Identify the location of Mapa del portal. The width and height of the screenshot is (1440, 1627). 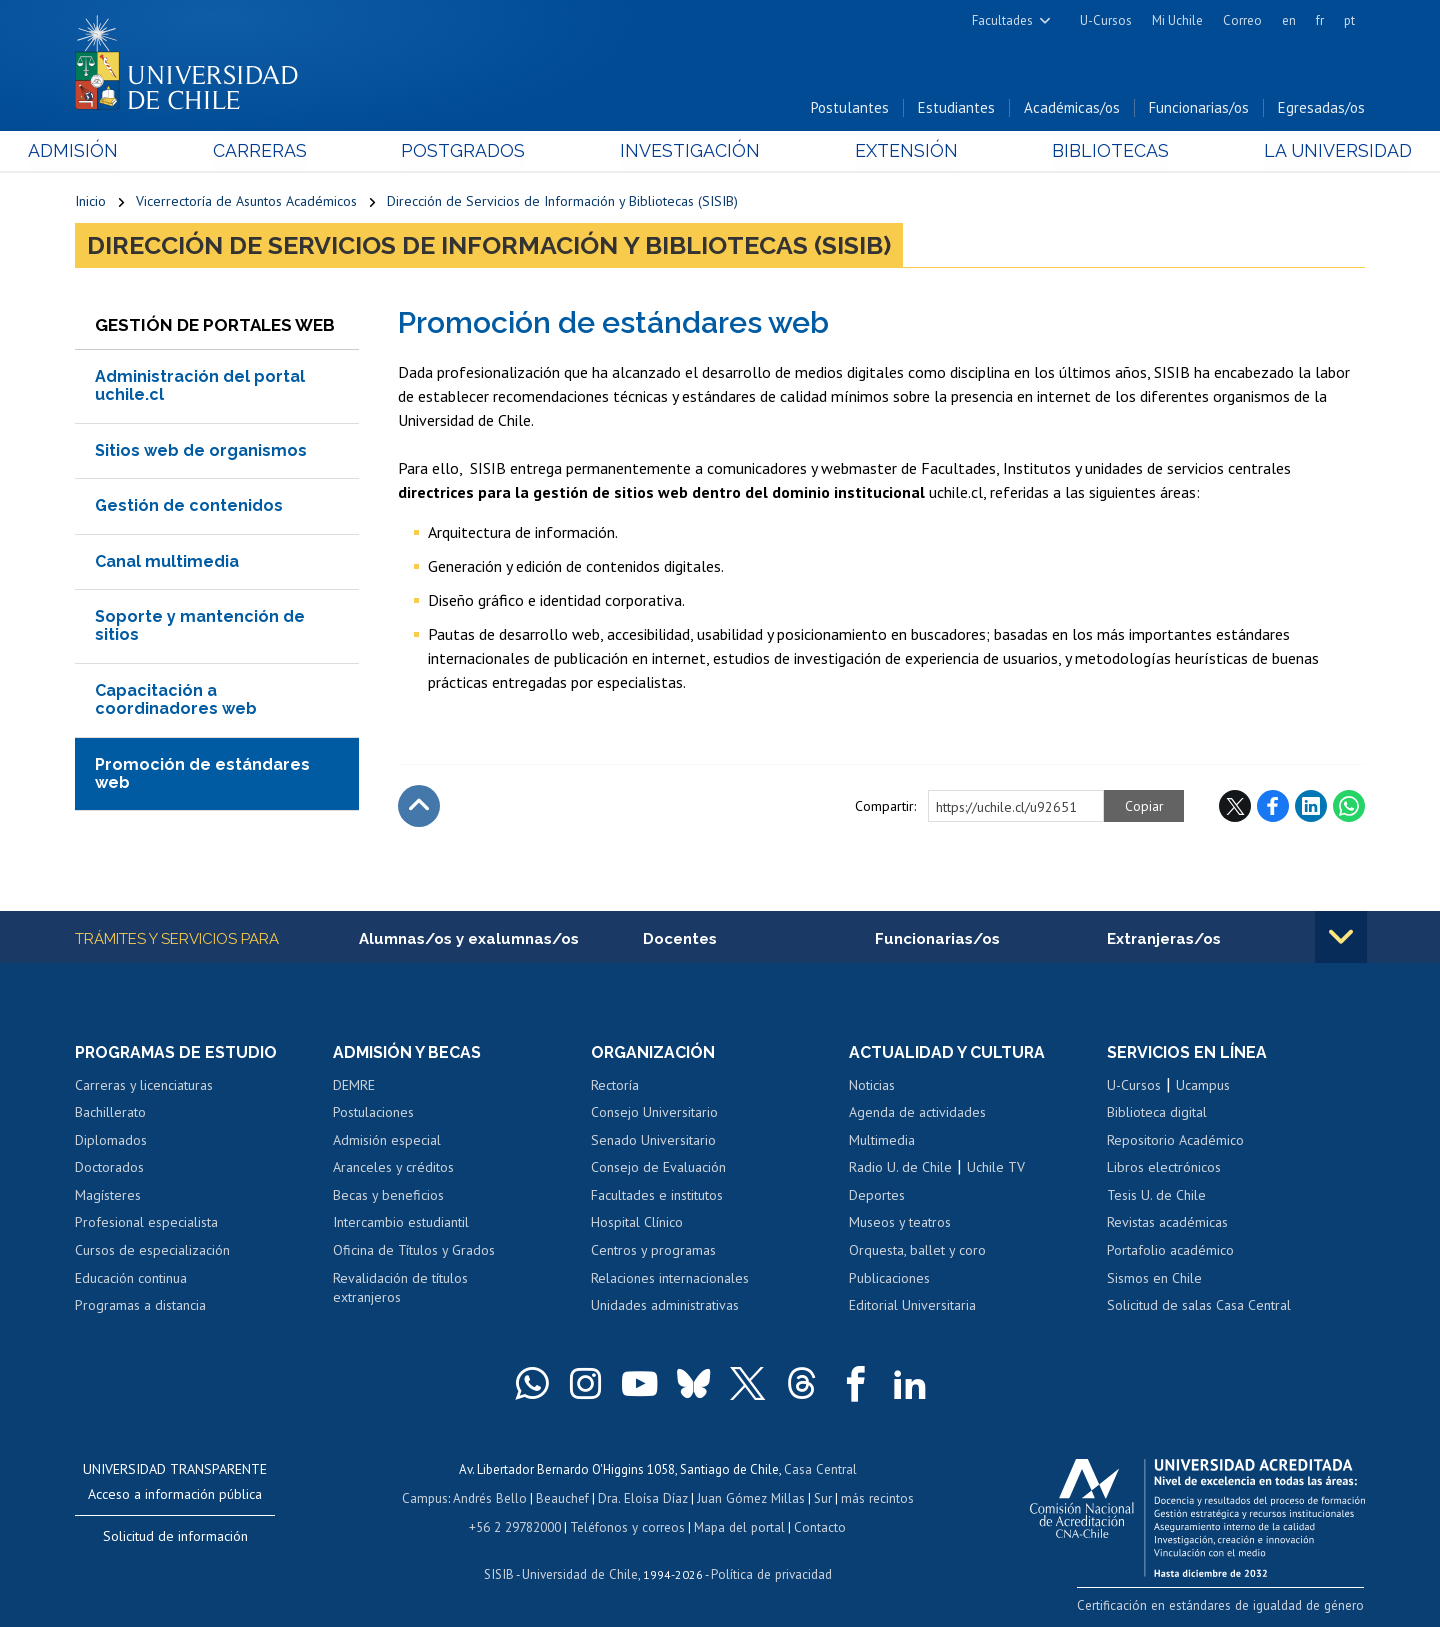
(737, 1525).